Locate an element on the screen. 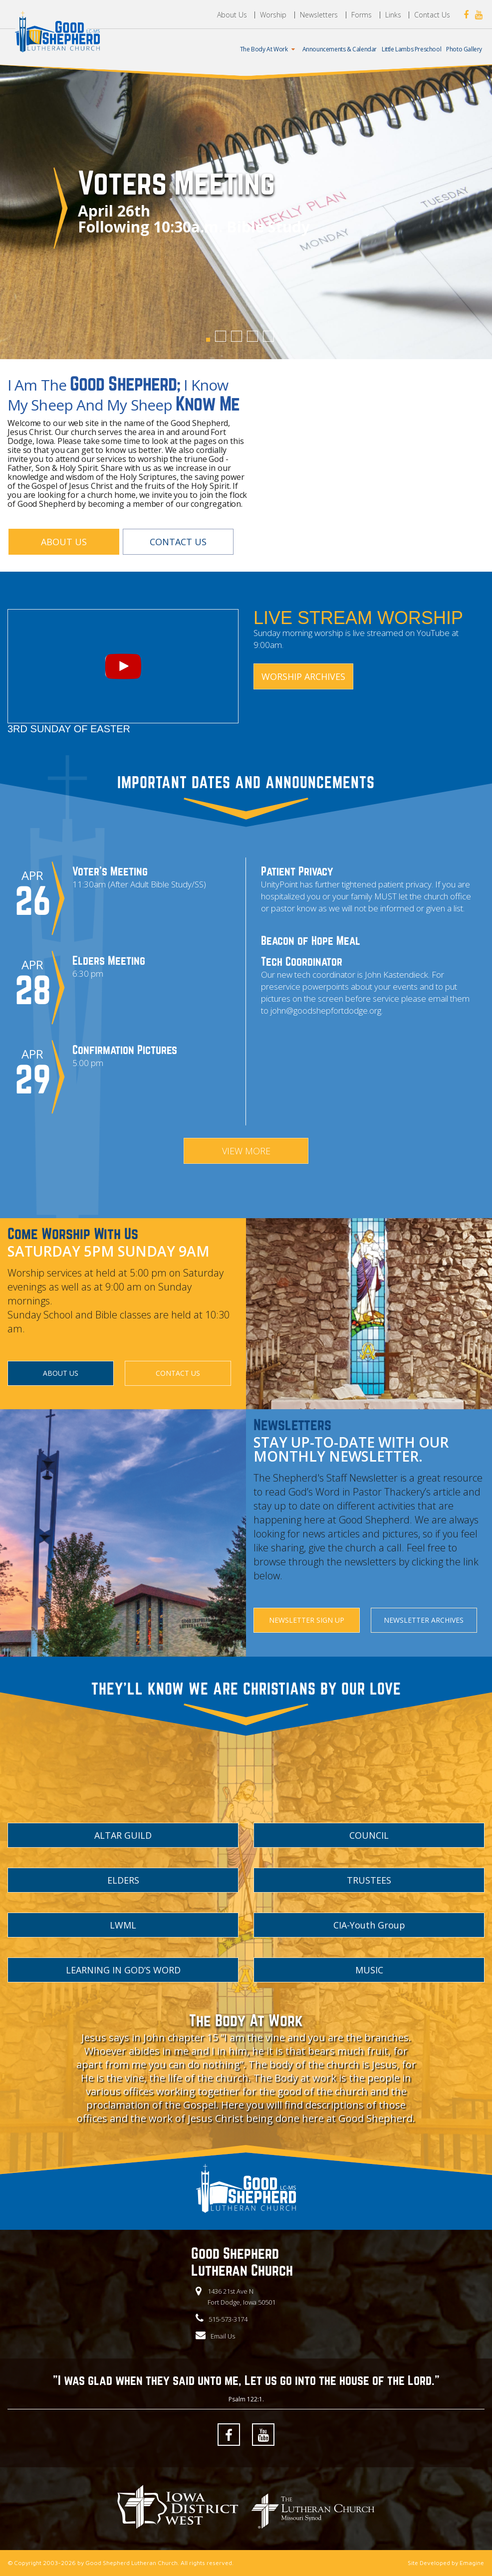  CONTACT US is located at coordinates (178, 542).